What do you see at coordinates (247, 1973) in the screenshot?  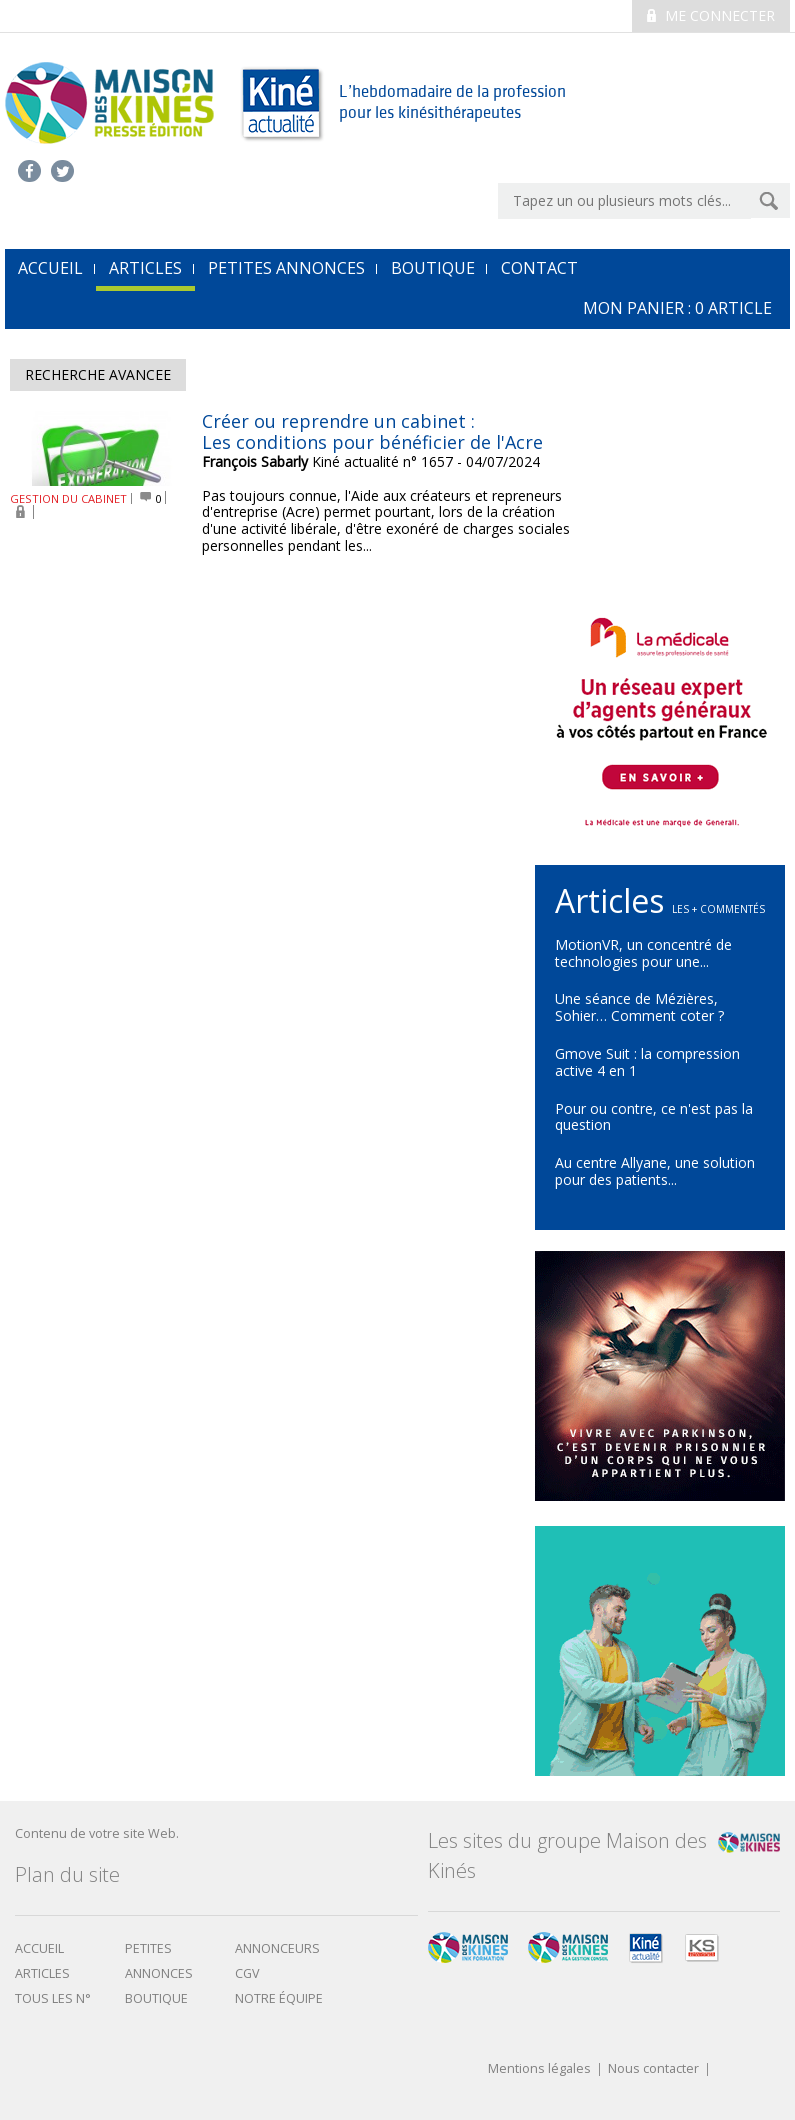 I see `CGV` at bounding box center [247, 1973].